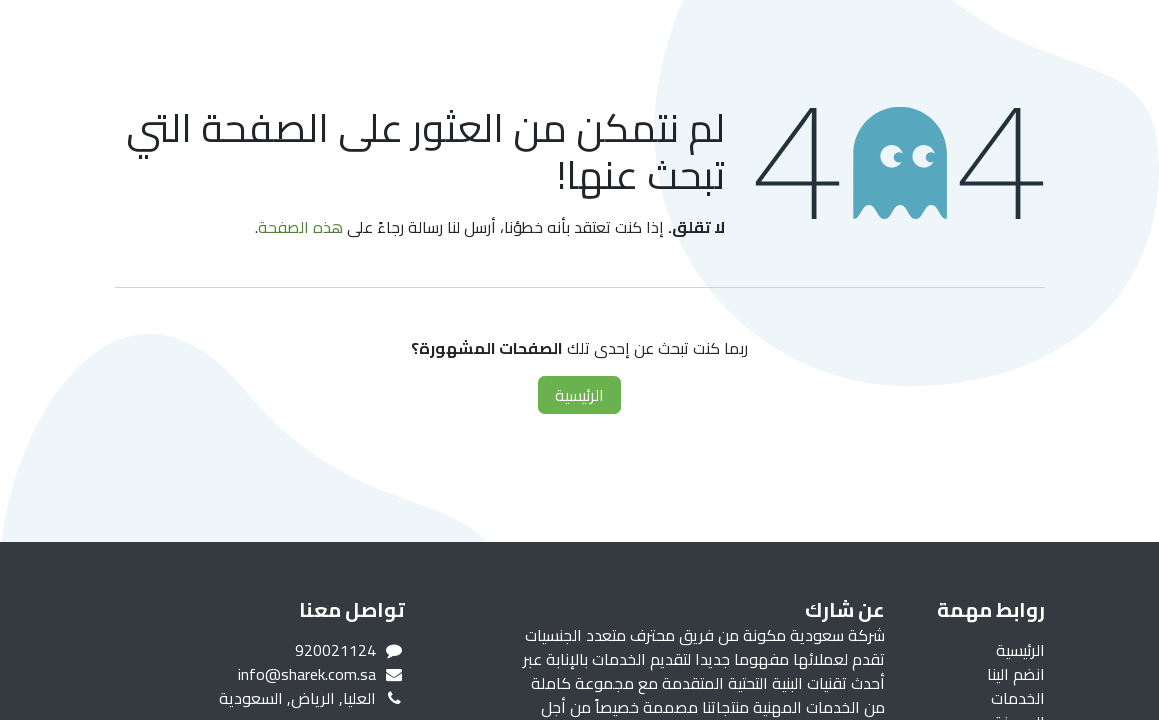  I want to click on الرئيسية, so click(579, 395).